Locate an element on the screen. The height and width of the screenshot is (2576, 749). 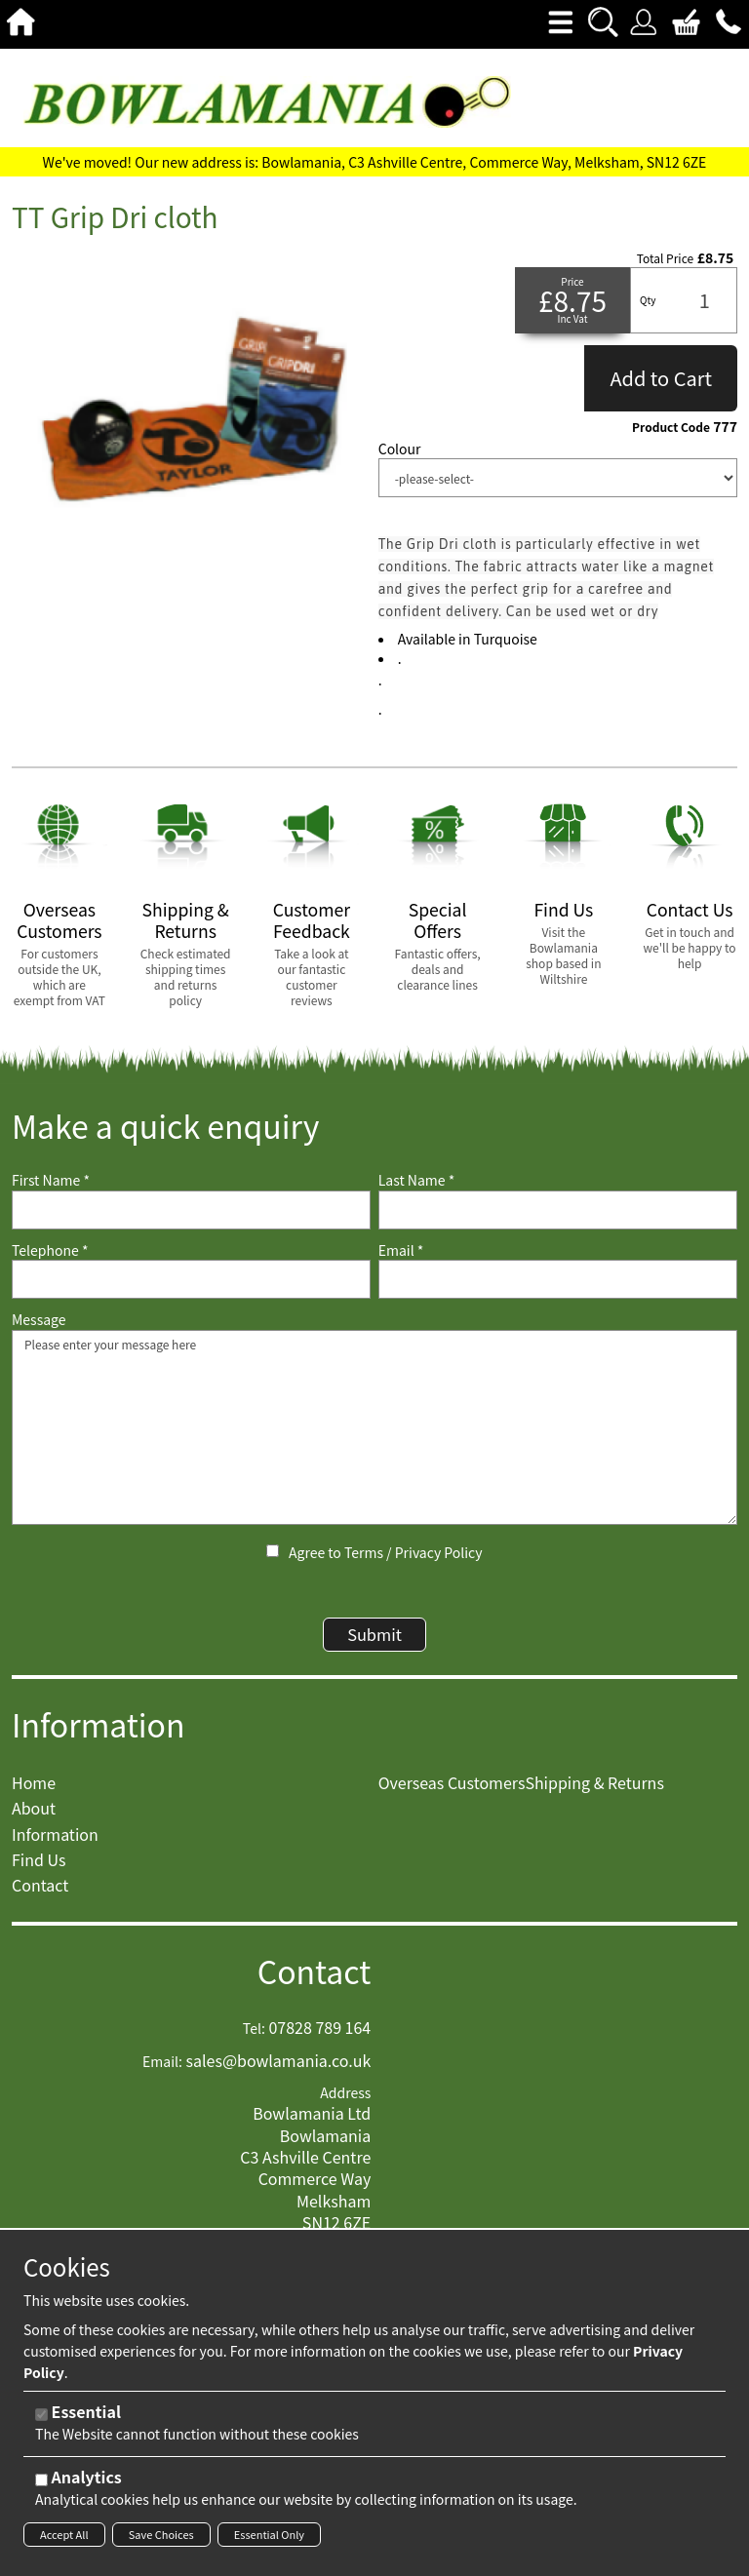
Make a quick enquiry is located at coordinates (165, 1126).